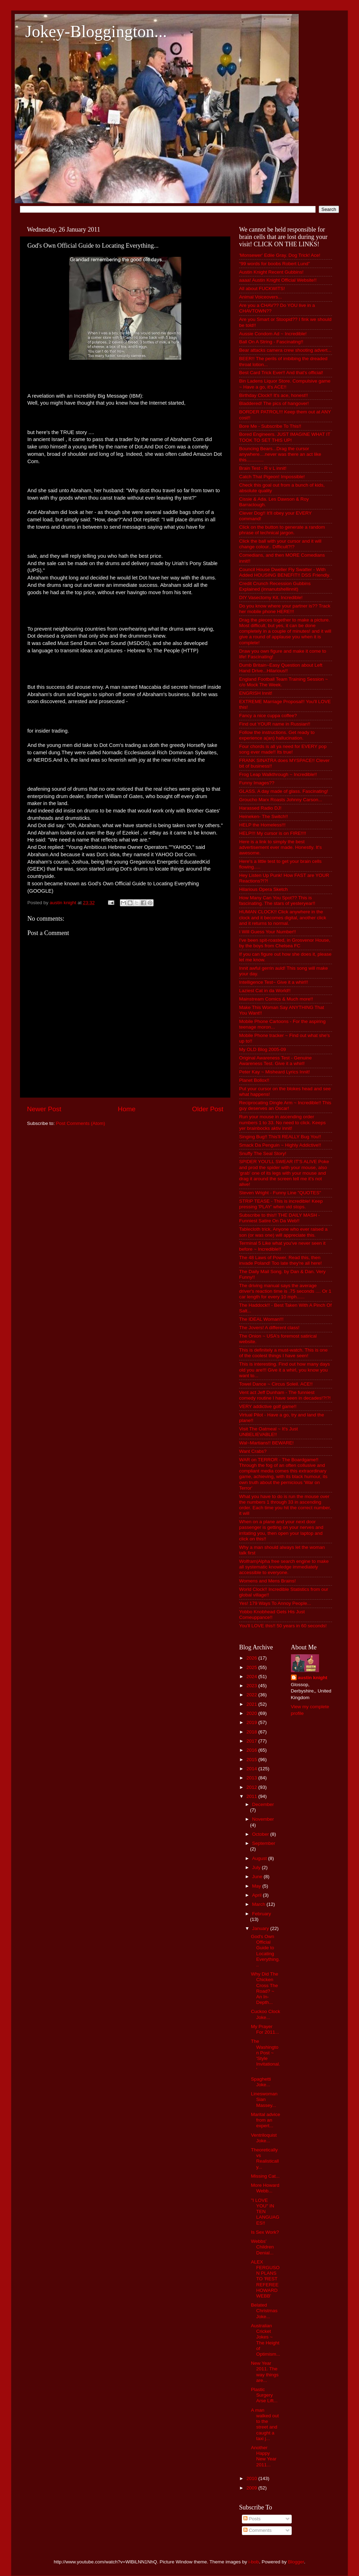  I want to click on The Jovers! A different class!, so click(269, 1327).